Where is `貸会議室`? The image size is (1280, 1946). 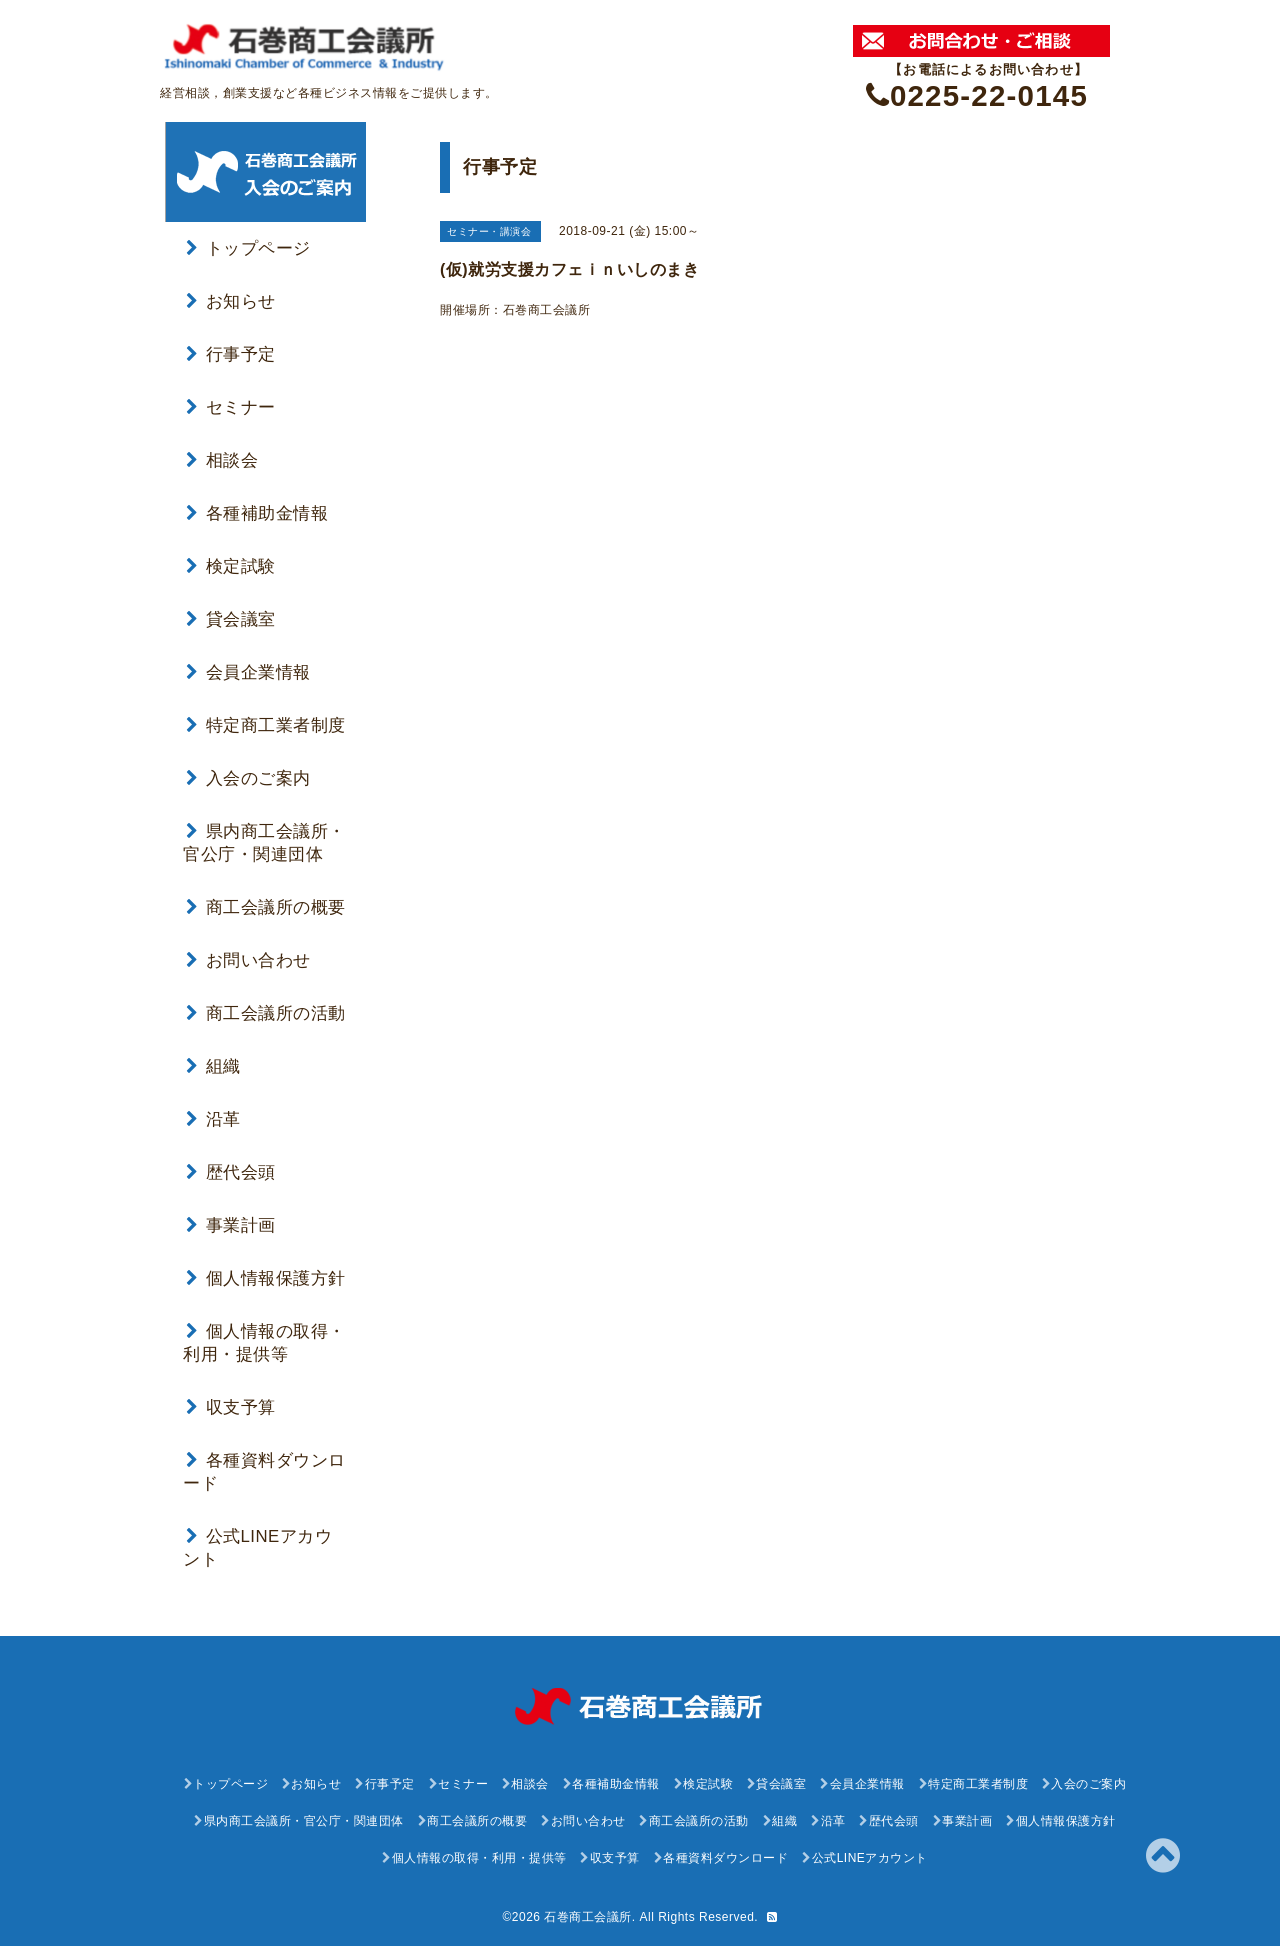 貸会議室 is located at coordinates (231, 619).